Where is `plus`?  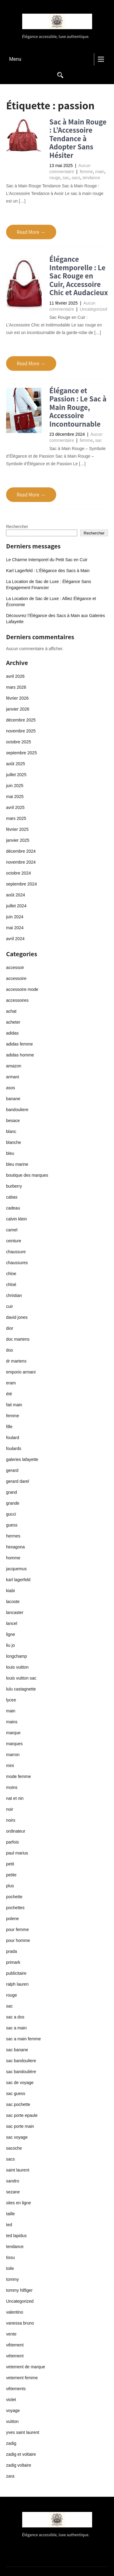 plus is located at coordinates (10, 1885).